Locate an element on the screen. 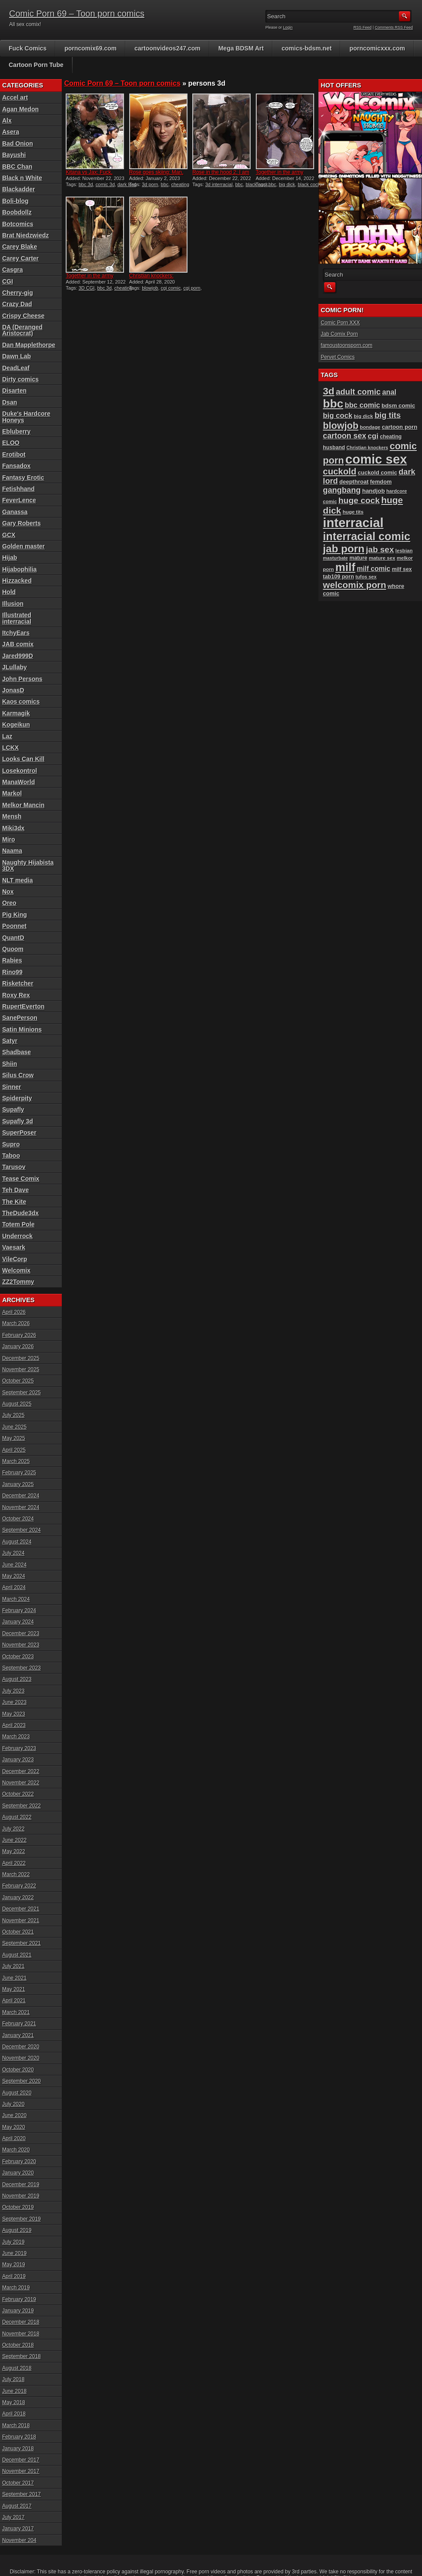  March 2022 is located at coordinates (16, 1874).